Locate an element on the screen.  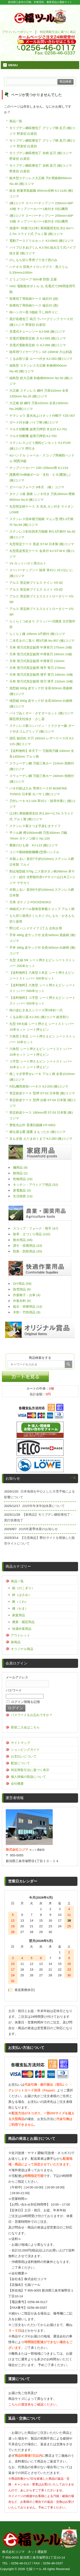
くるみ割り器 ルーペ付き KJ-283 (株)コジマ is located at coordinates (40, 358).